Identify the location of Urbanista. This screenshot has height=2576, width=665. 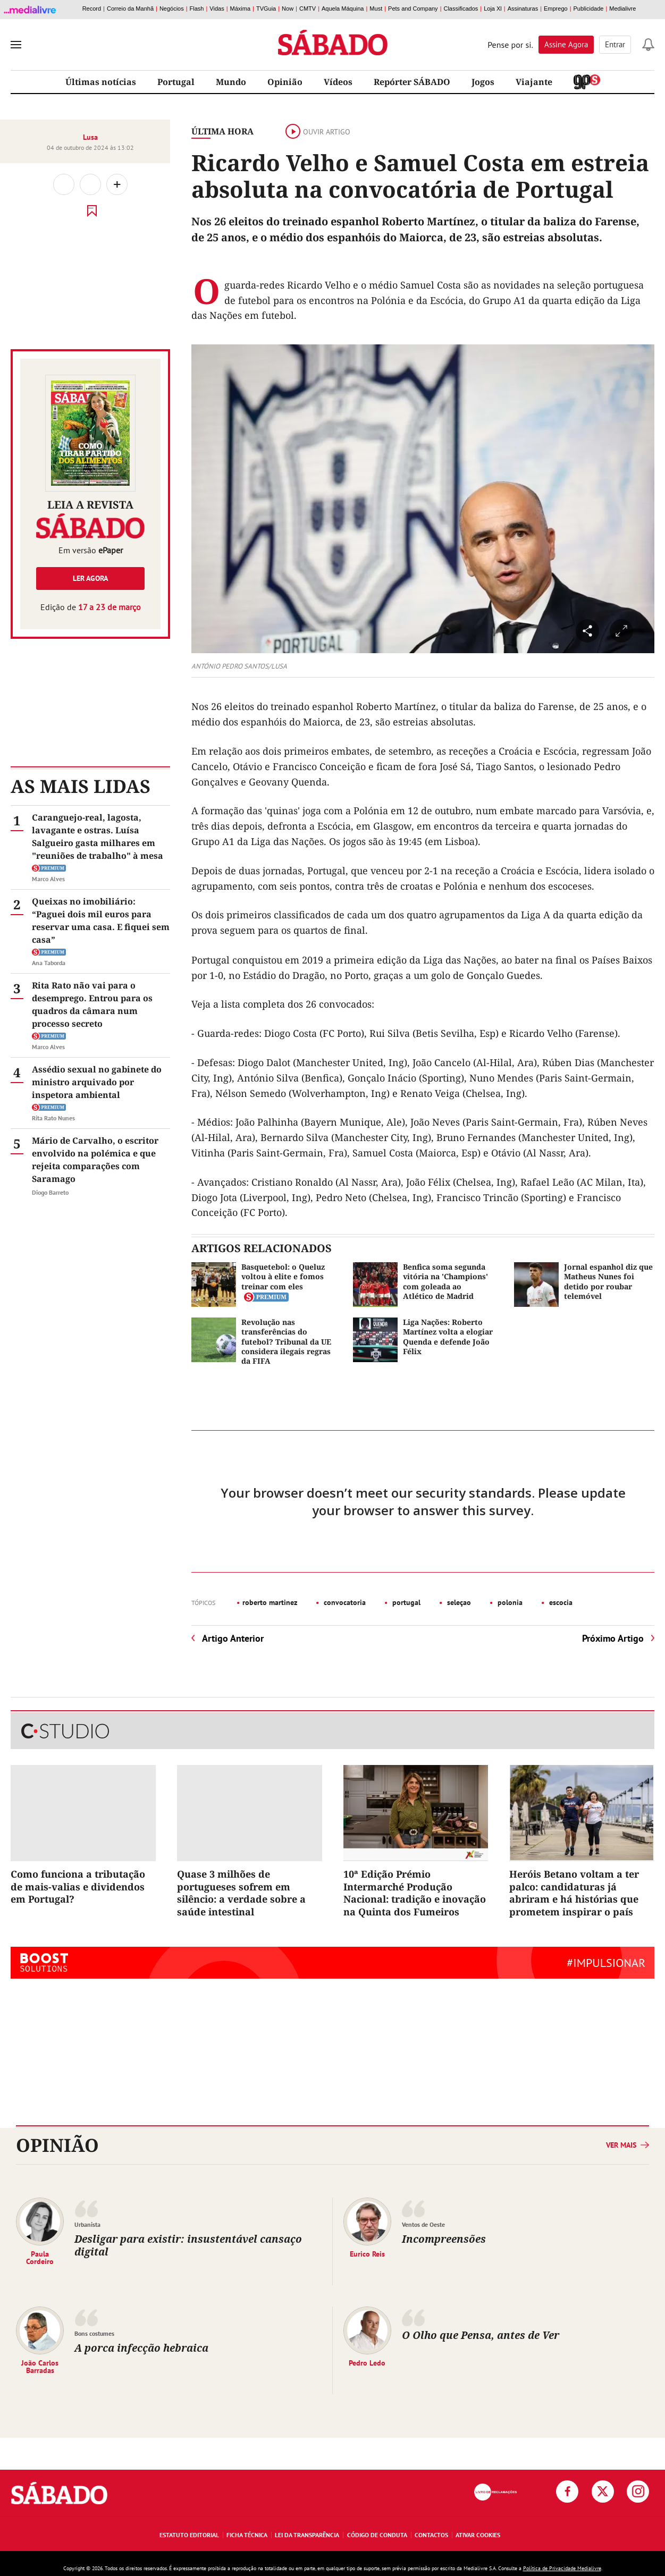
(87, 2224).